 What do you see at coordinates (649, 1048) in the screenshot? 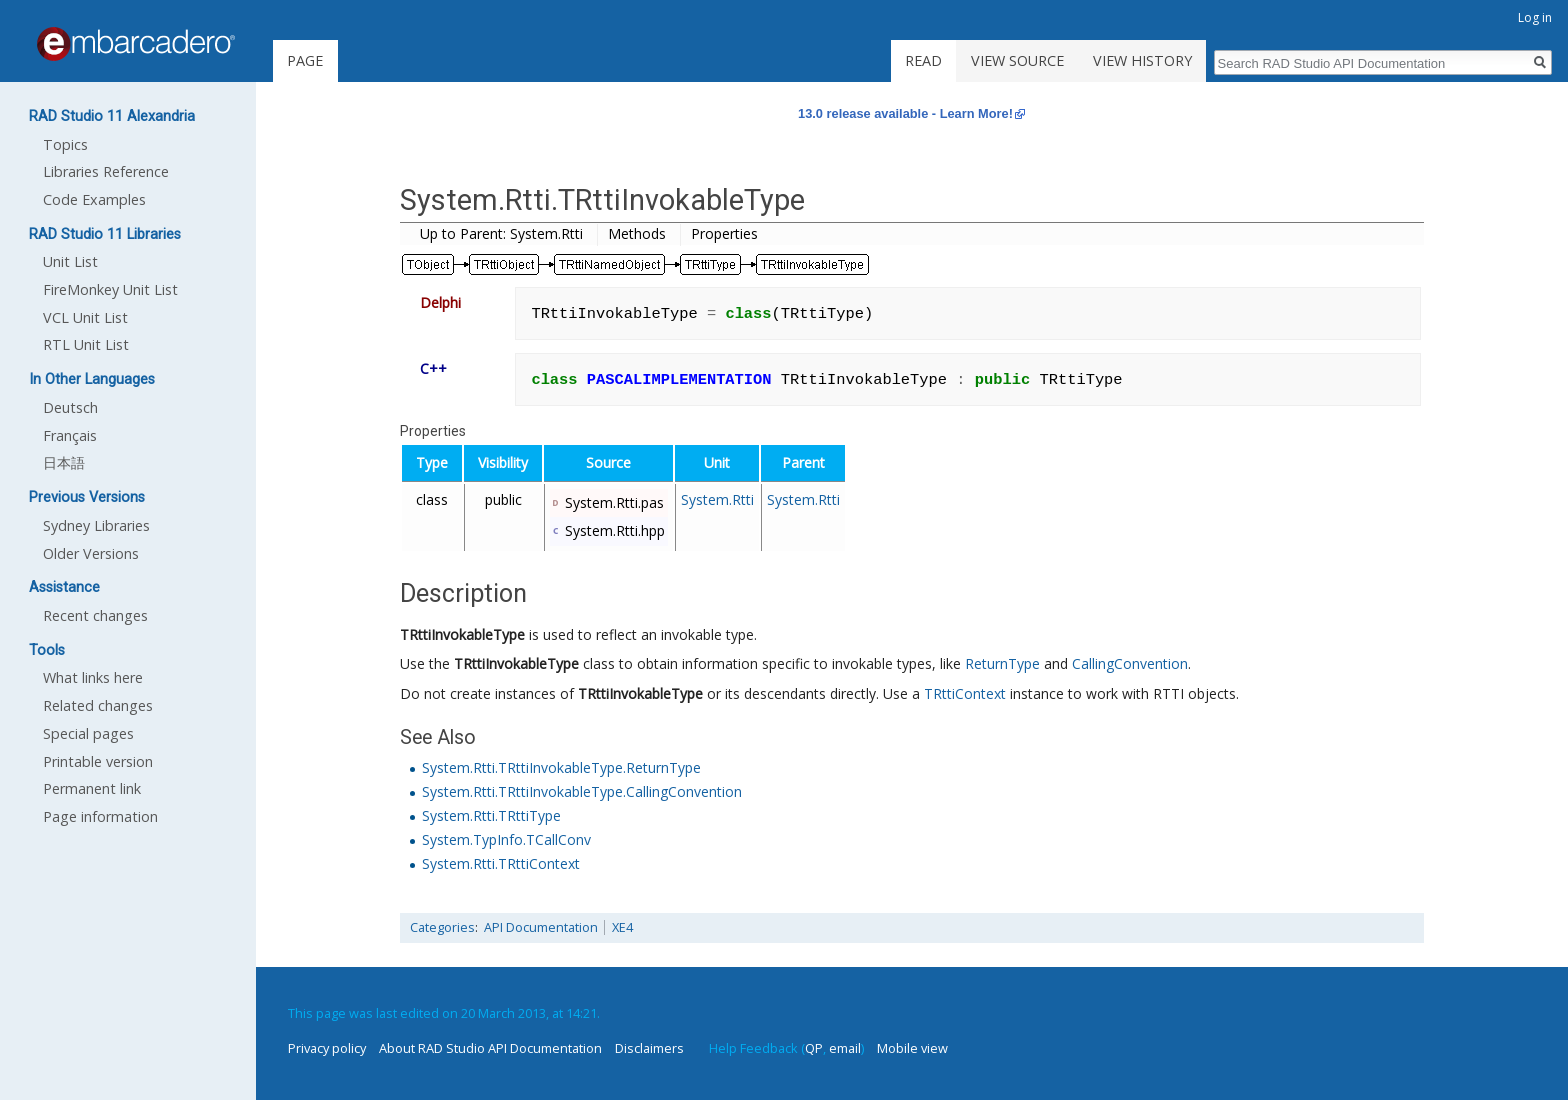
I see `Disclaimers` at bounding box center [649, 1048].